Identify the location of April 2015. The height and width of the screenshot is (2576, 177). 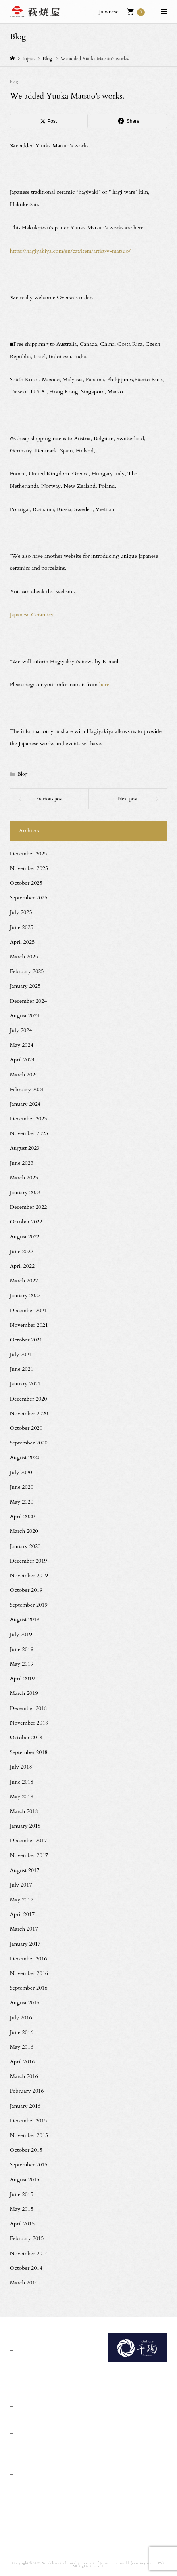
(22, 2223).